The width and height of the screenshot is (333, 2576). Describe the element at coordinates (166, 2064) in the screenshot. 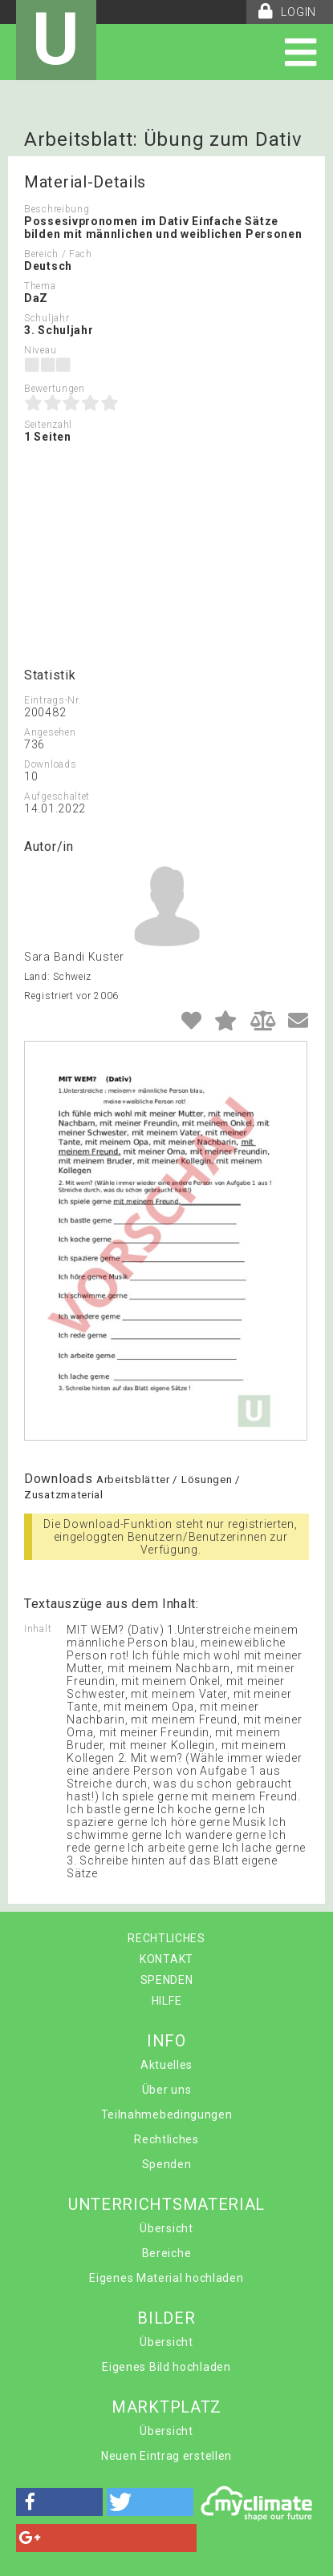

I see `Aktuelles` at that location.